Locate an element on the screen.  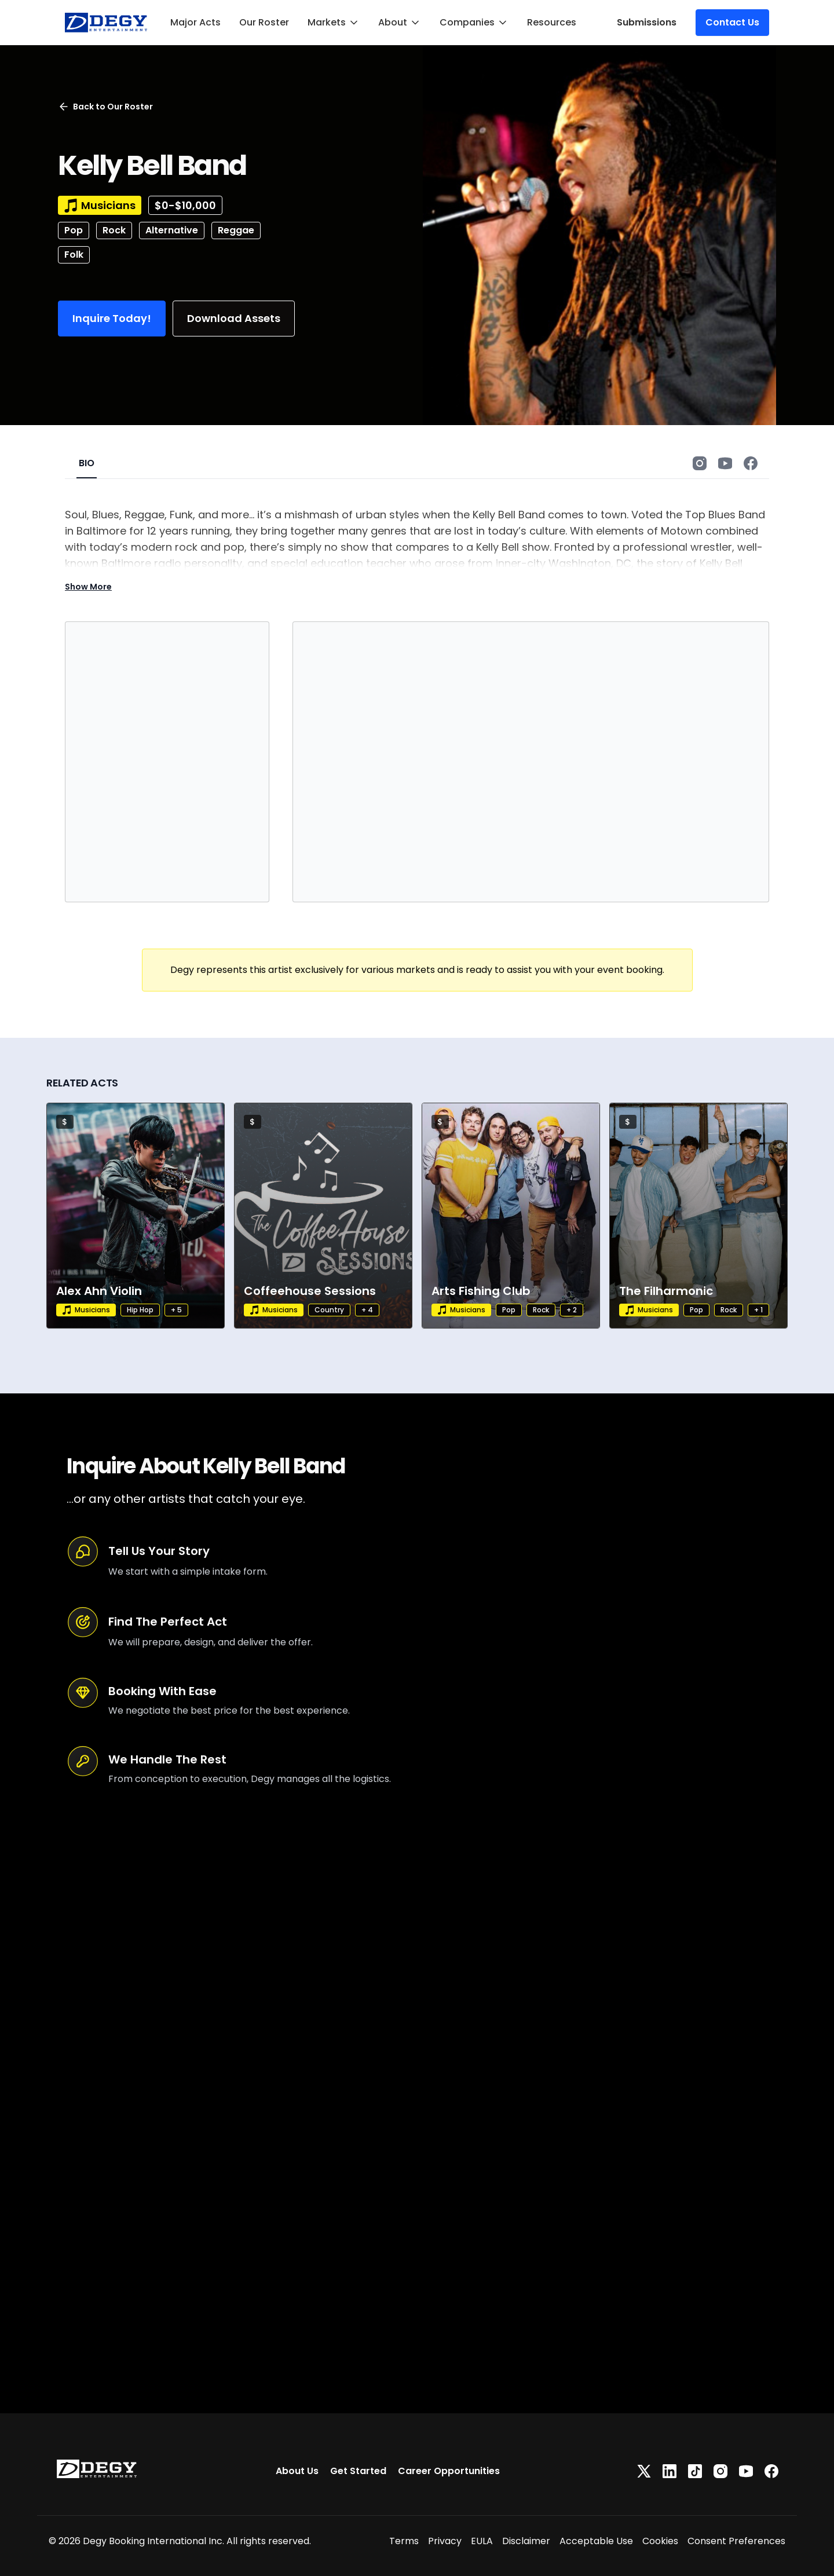
About Us is located at coordinates (297, 2471).